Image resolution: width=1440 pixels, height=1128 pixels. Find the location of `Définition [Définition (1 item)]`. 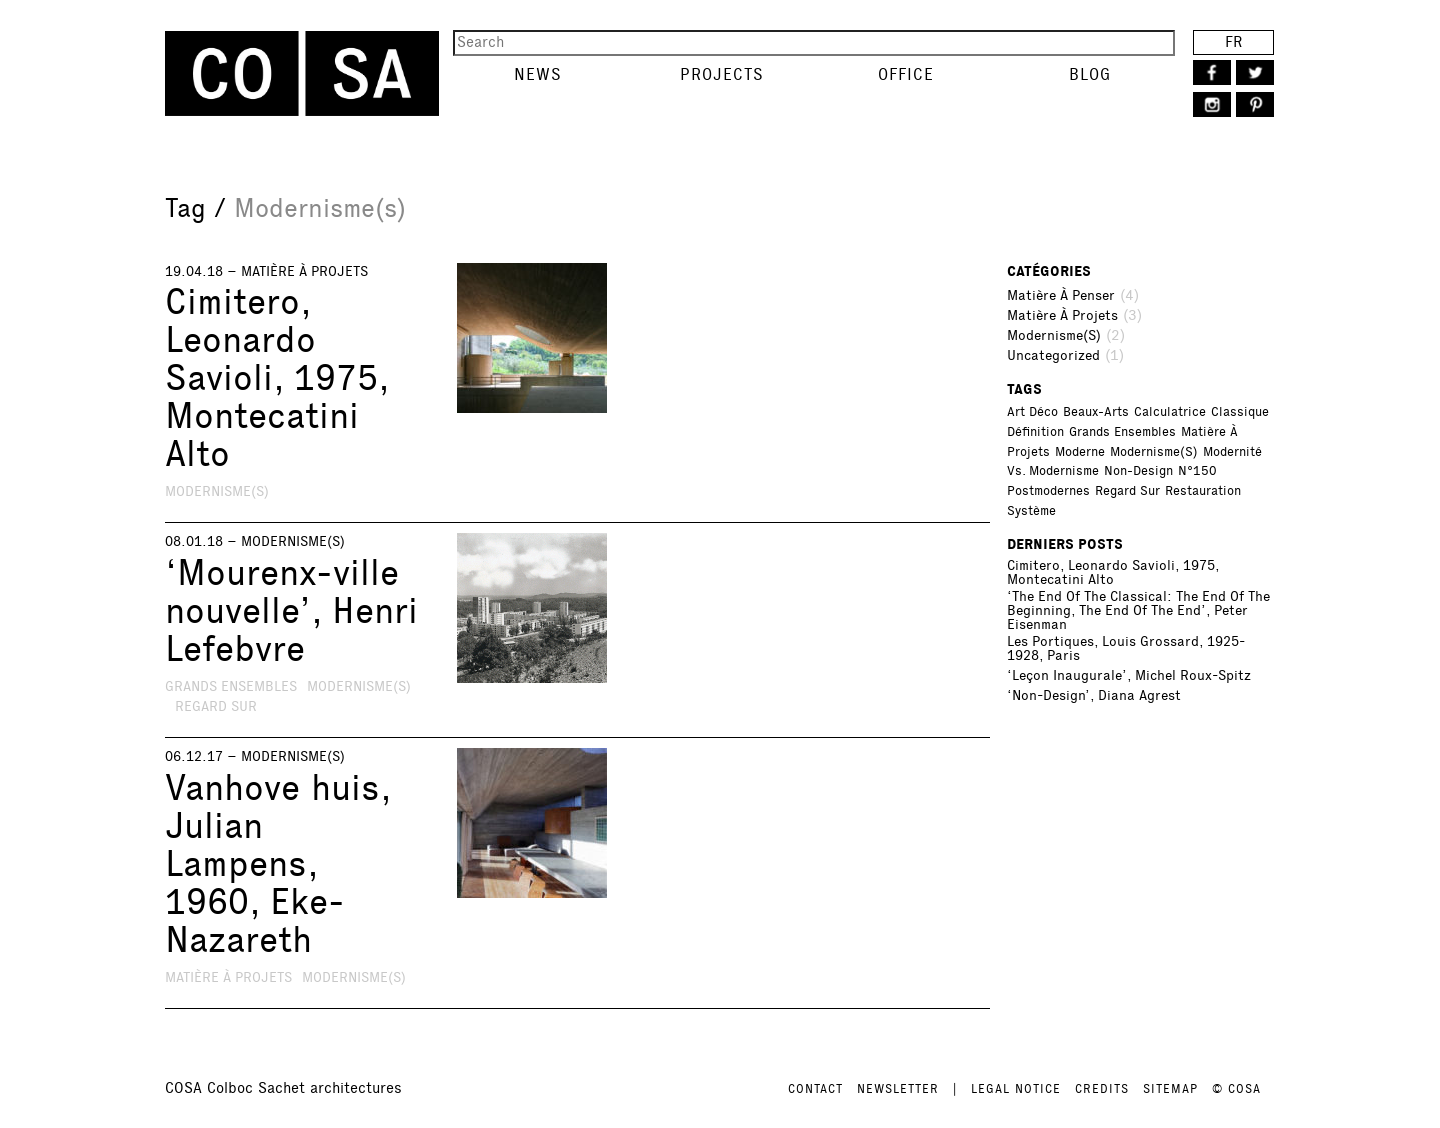

Définition [Définition (1 item)] is located at coordinates (1035, 432).